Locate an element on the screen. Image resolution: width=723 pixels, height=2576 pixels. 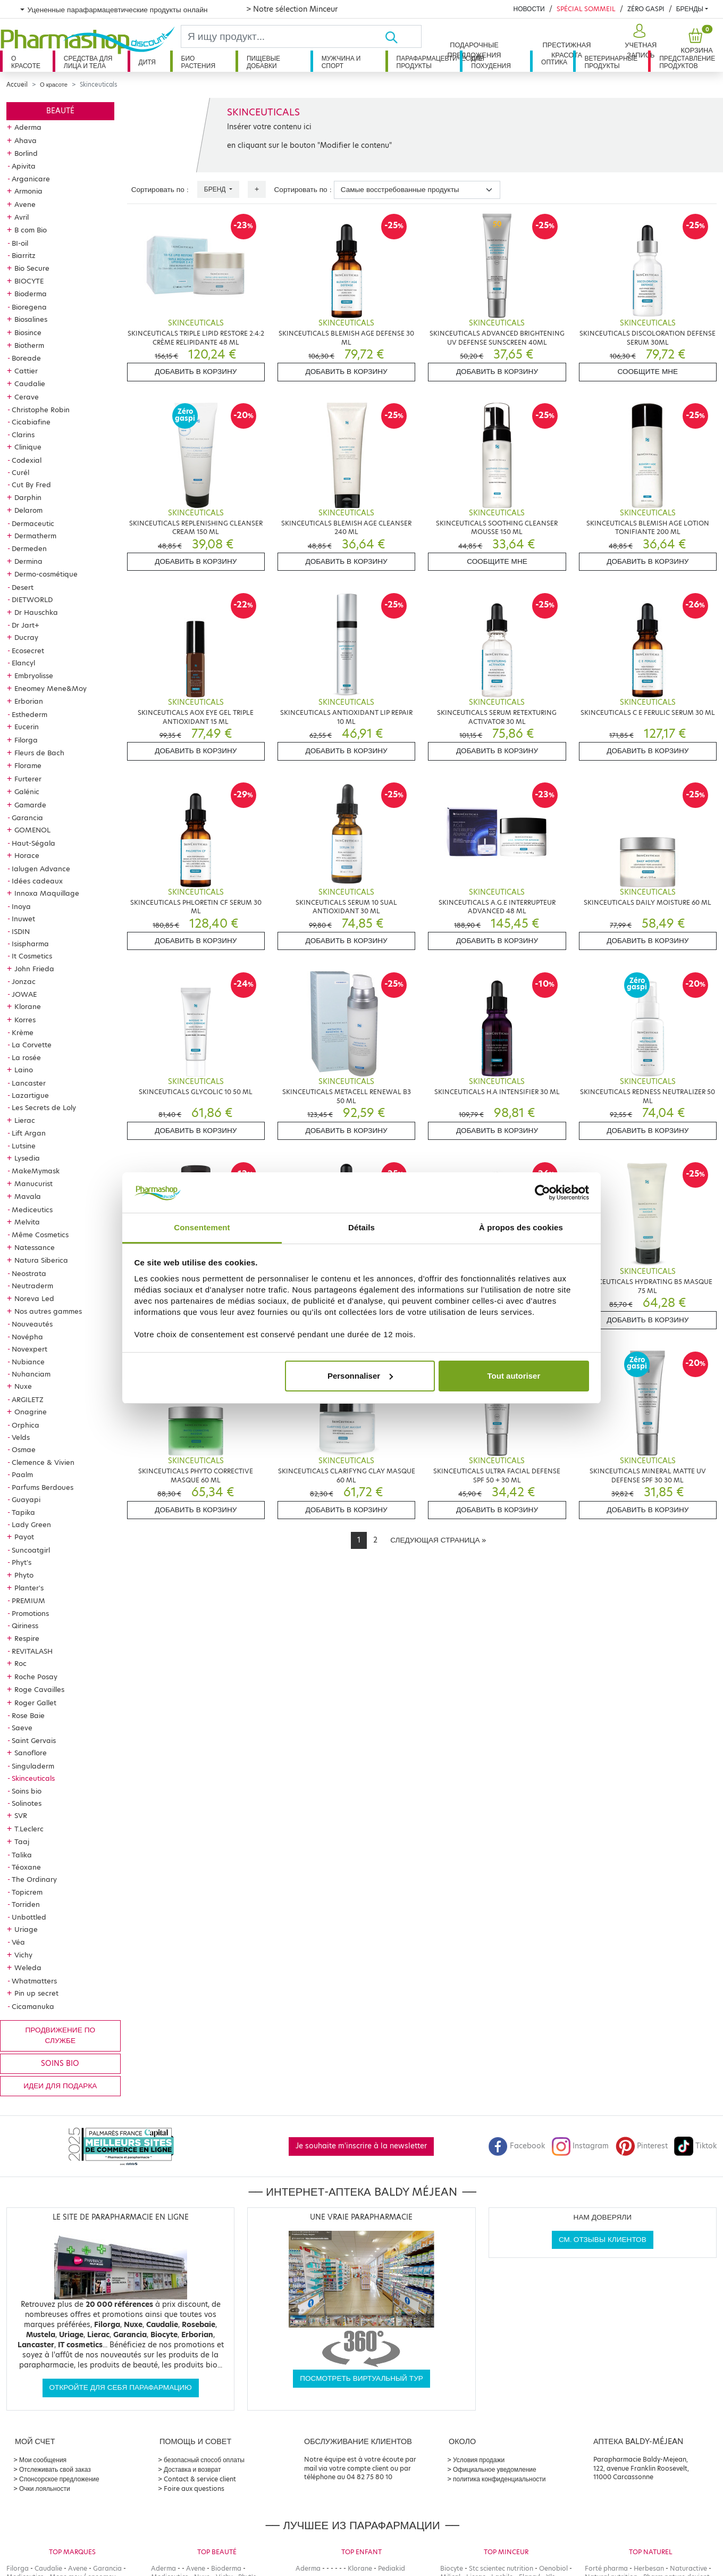
BI-oil is located at coordinates (20, 243).